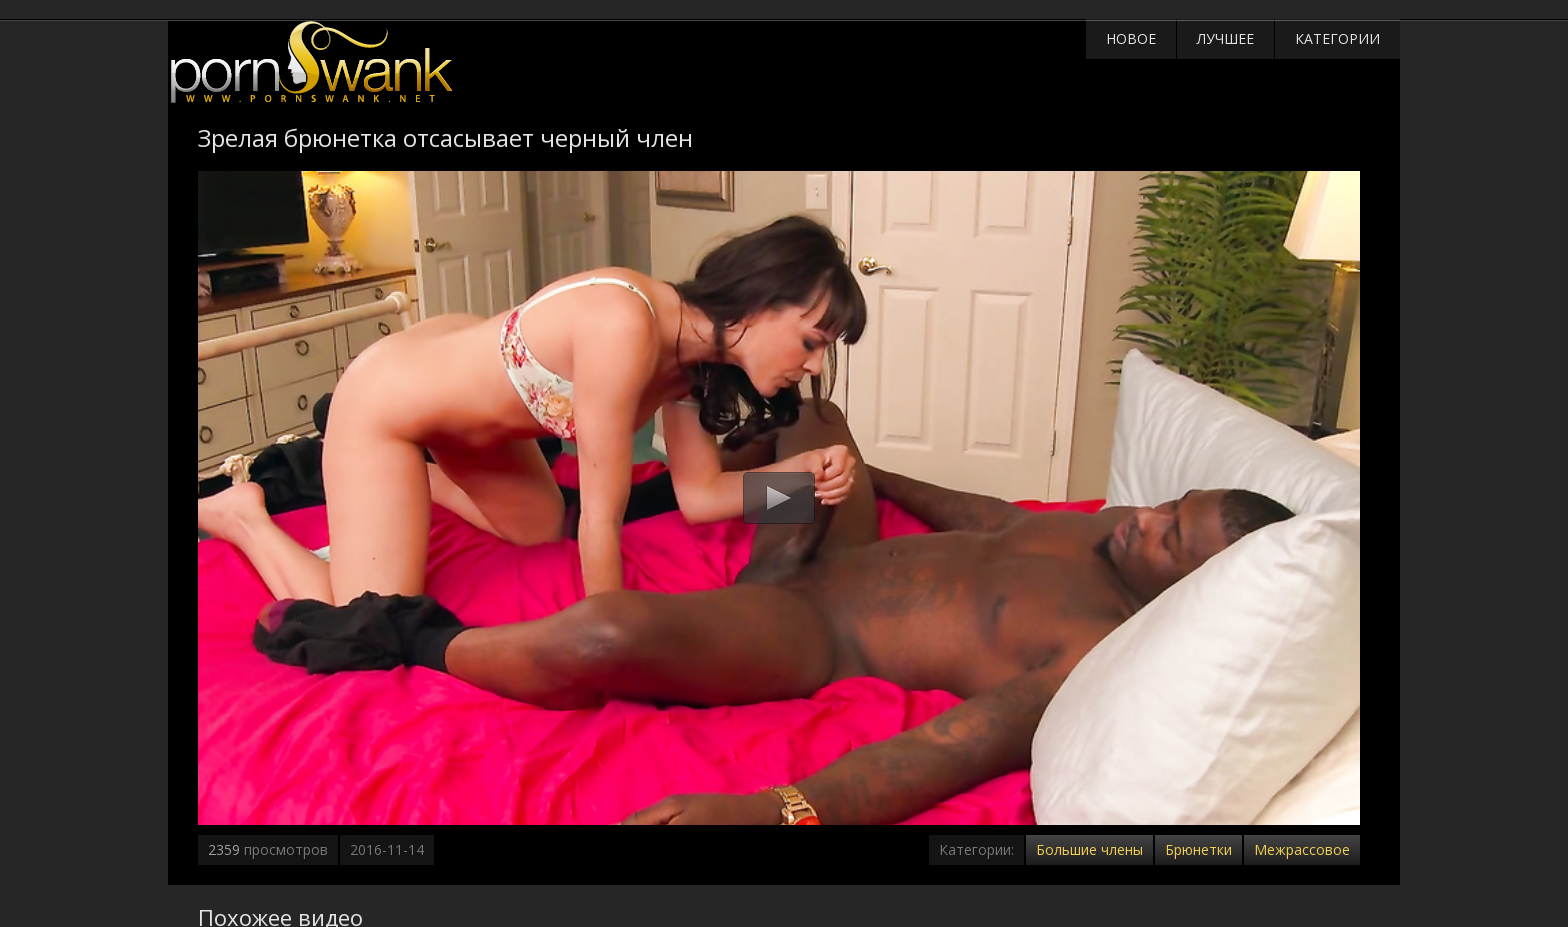 This screenshot has width=1568, height=927. What do you see at coordinates (1225, 38) in the screenshot?
I see `Лучшее` at bounding box center [1225, 38].